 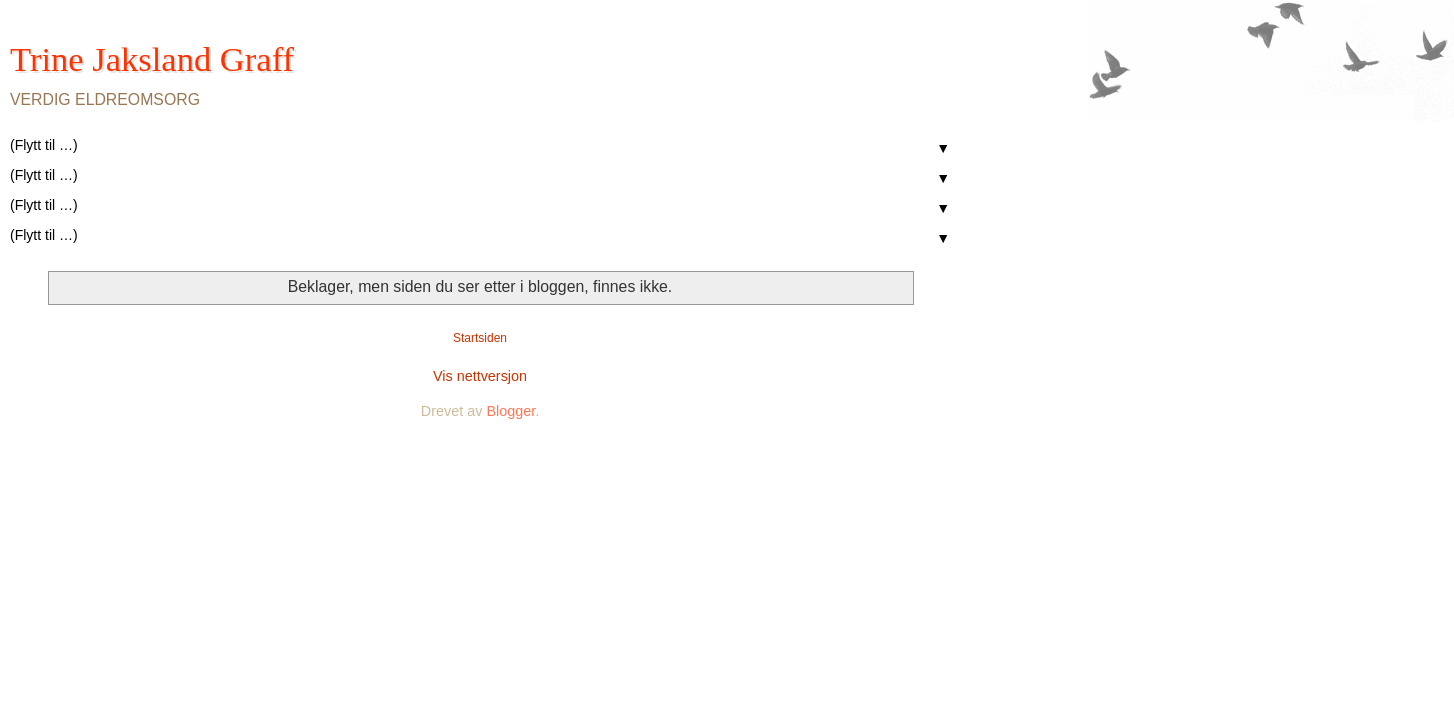 What do you see at coordinates (152, 59) in the screenshot?
I see `Trine Jaksland Graff` at bounding box center [152, 59].